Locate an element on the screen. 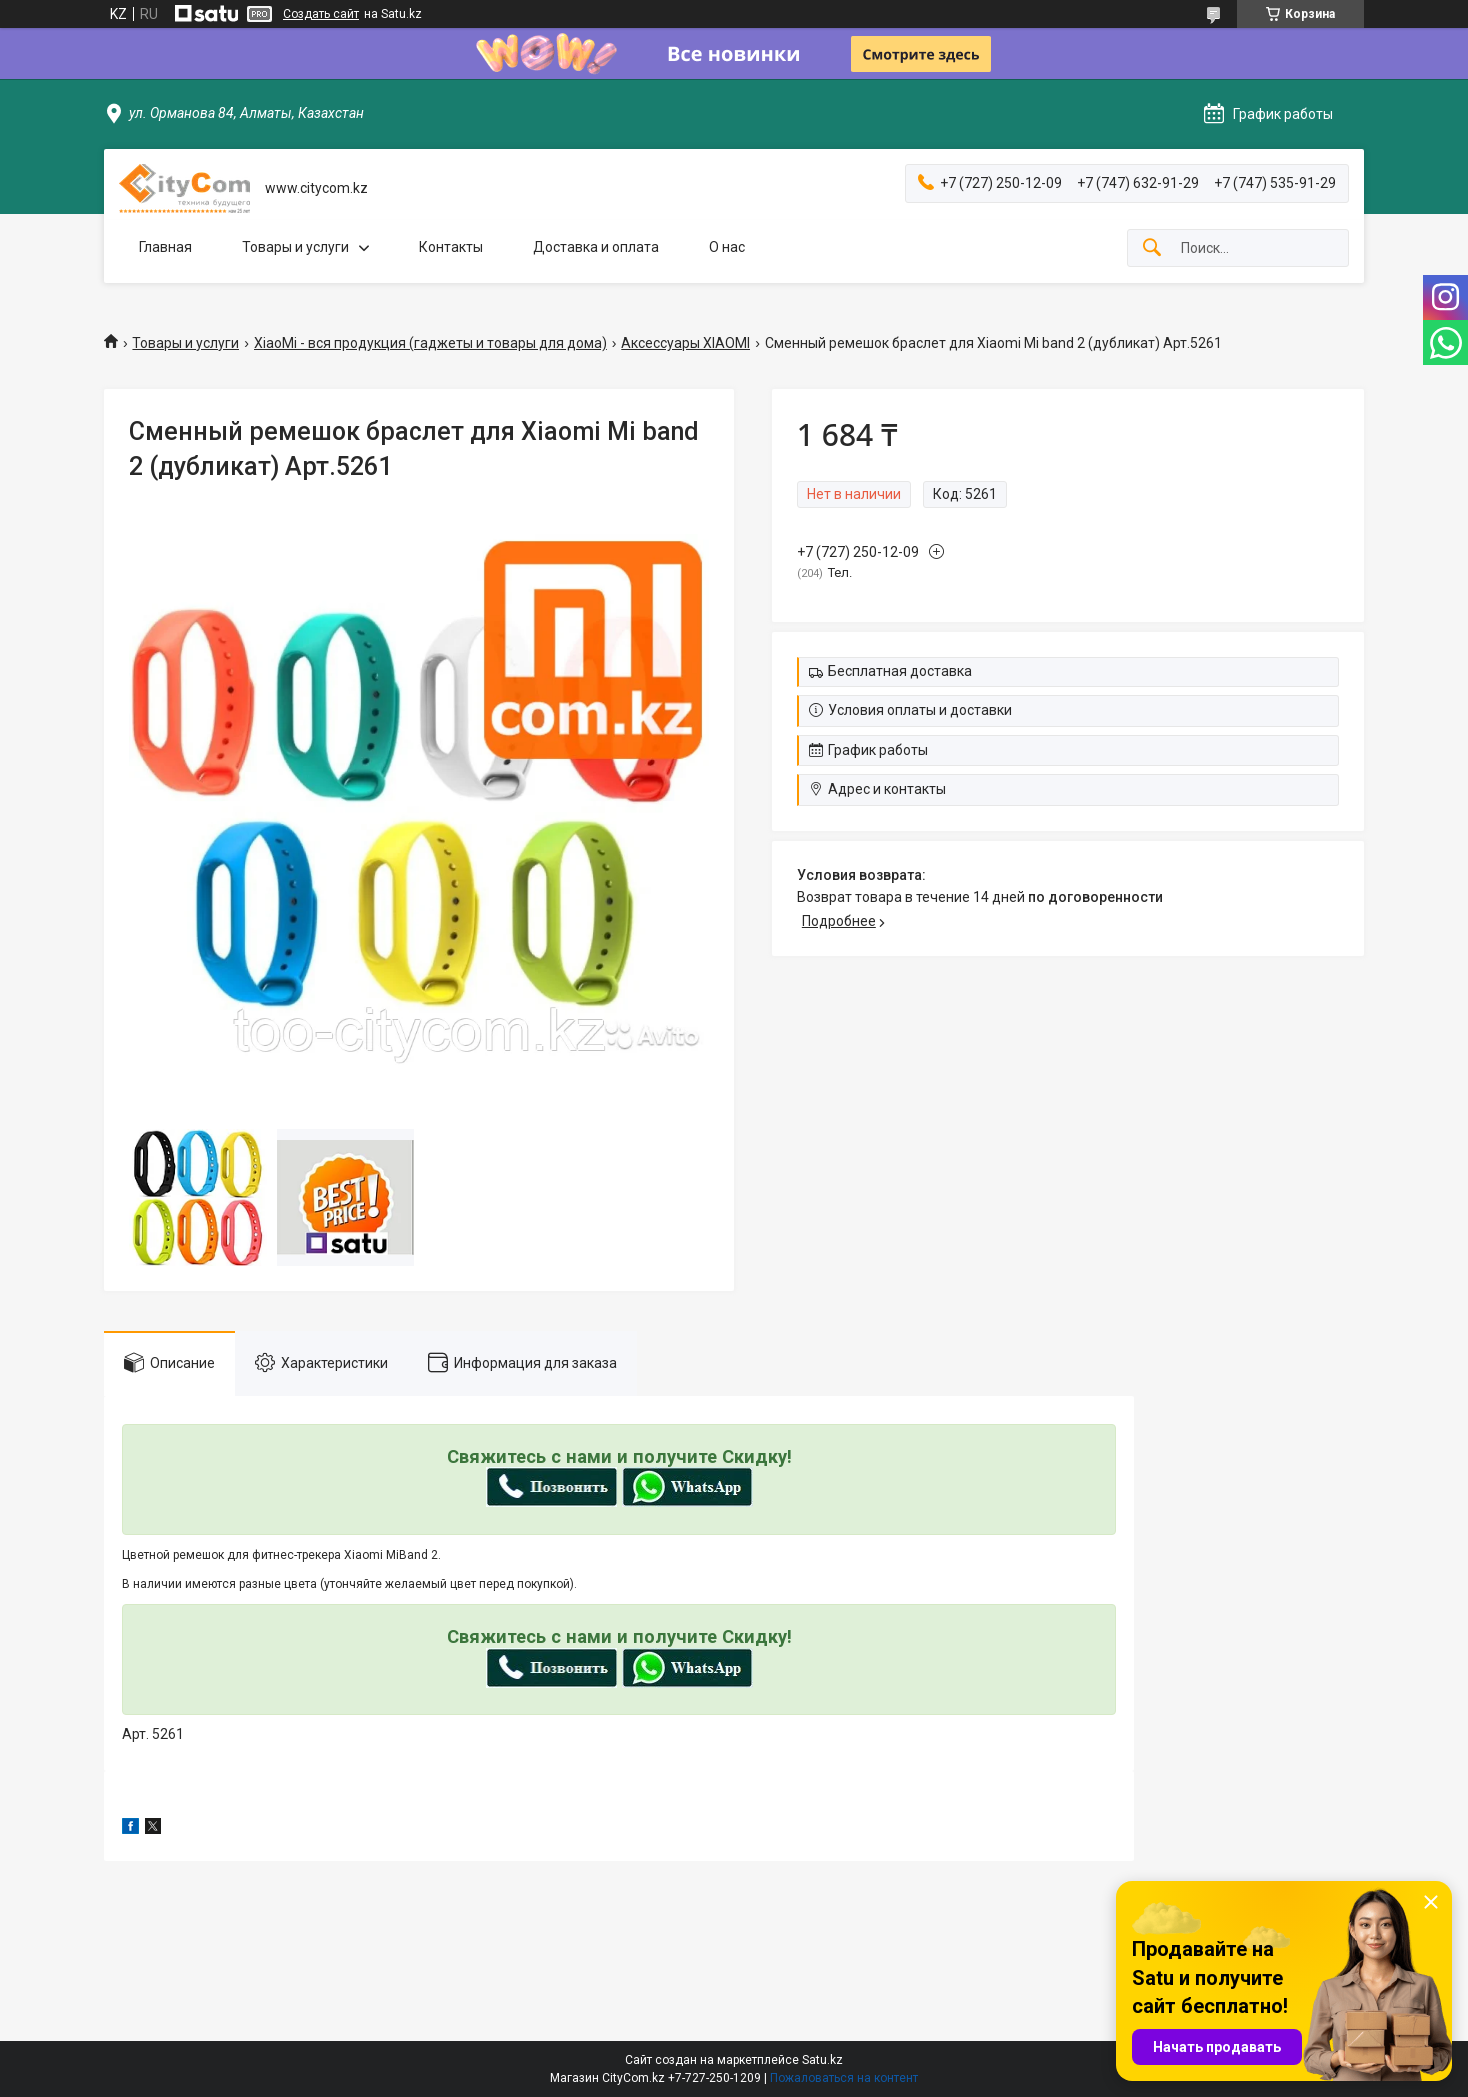 This screenshot has width=1468, height=2097. Главная is located at coordinates (165, 247).